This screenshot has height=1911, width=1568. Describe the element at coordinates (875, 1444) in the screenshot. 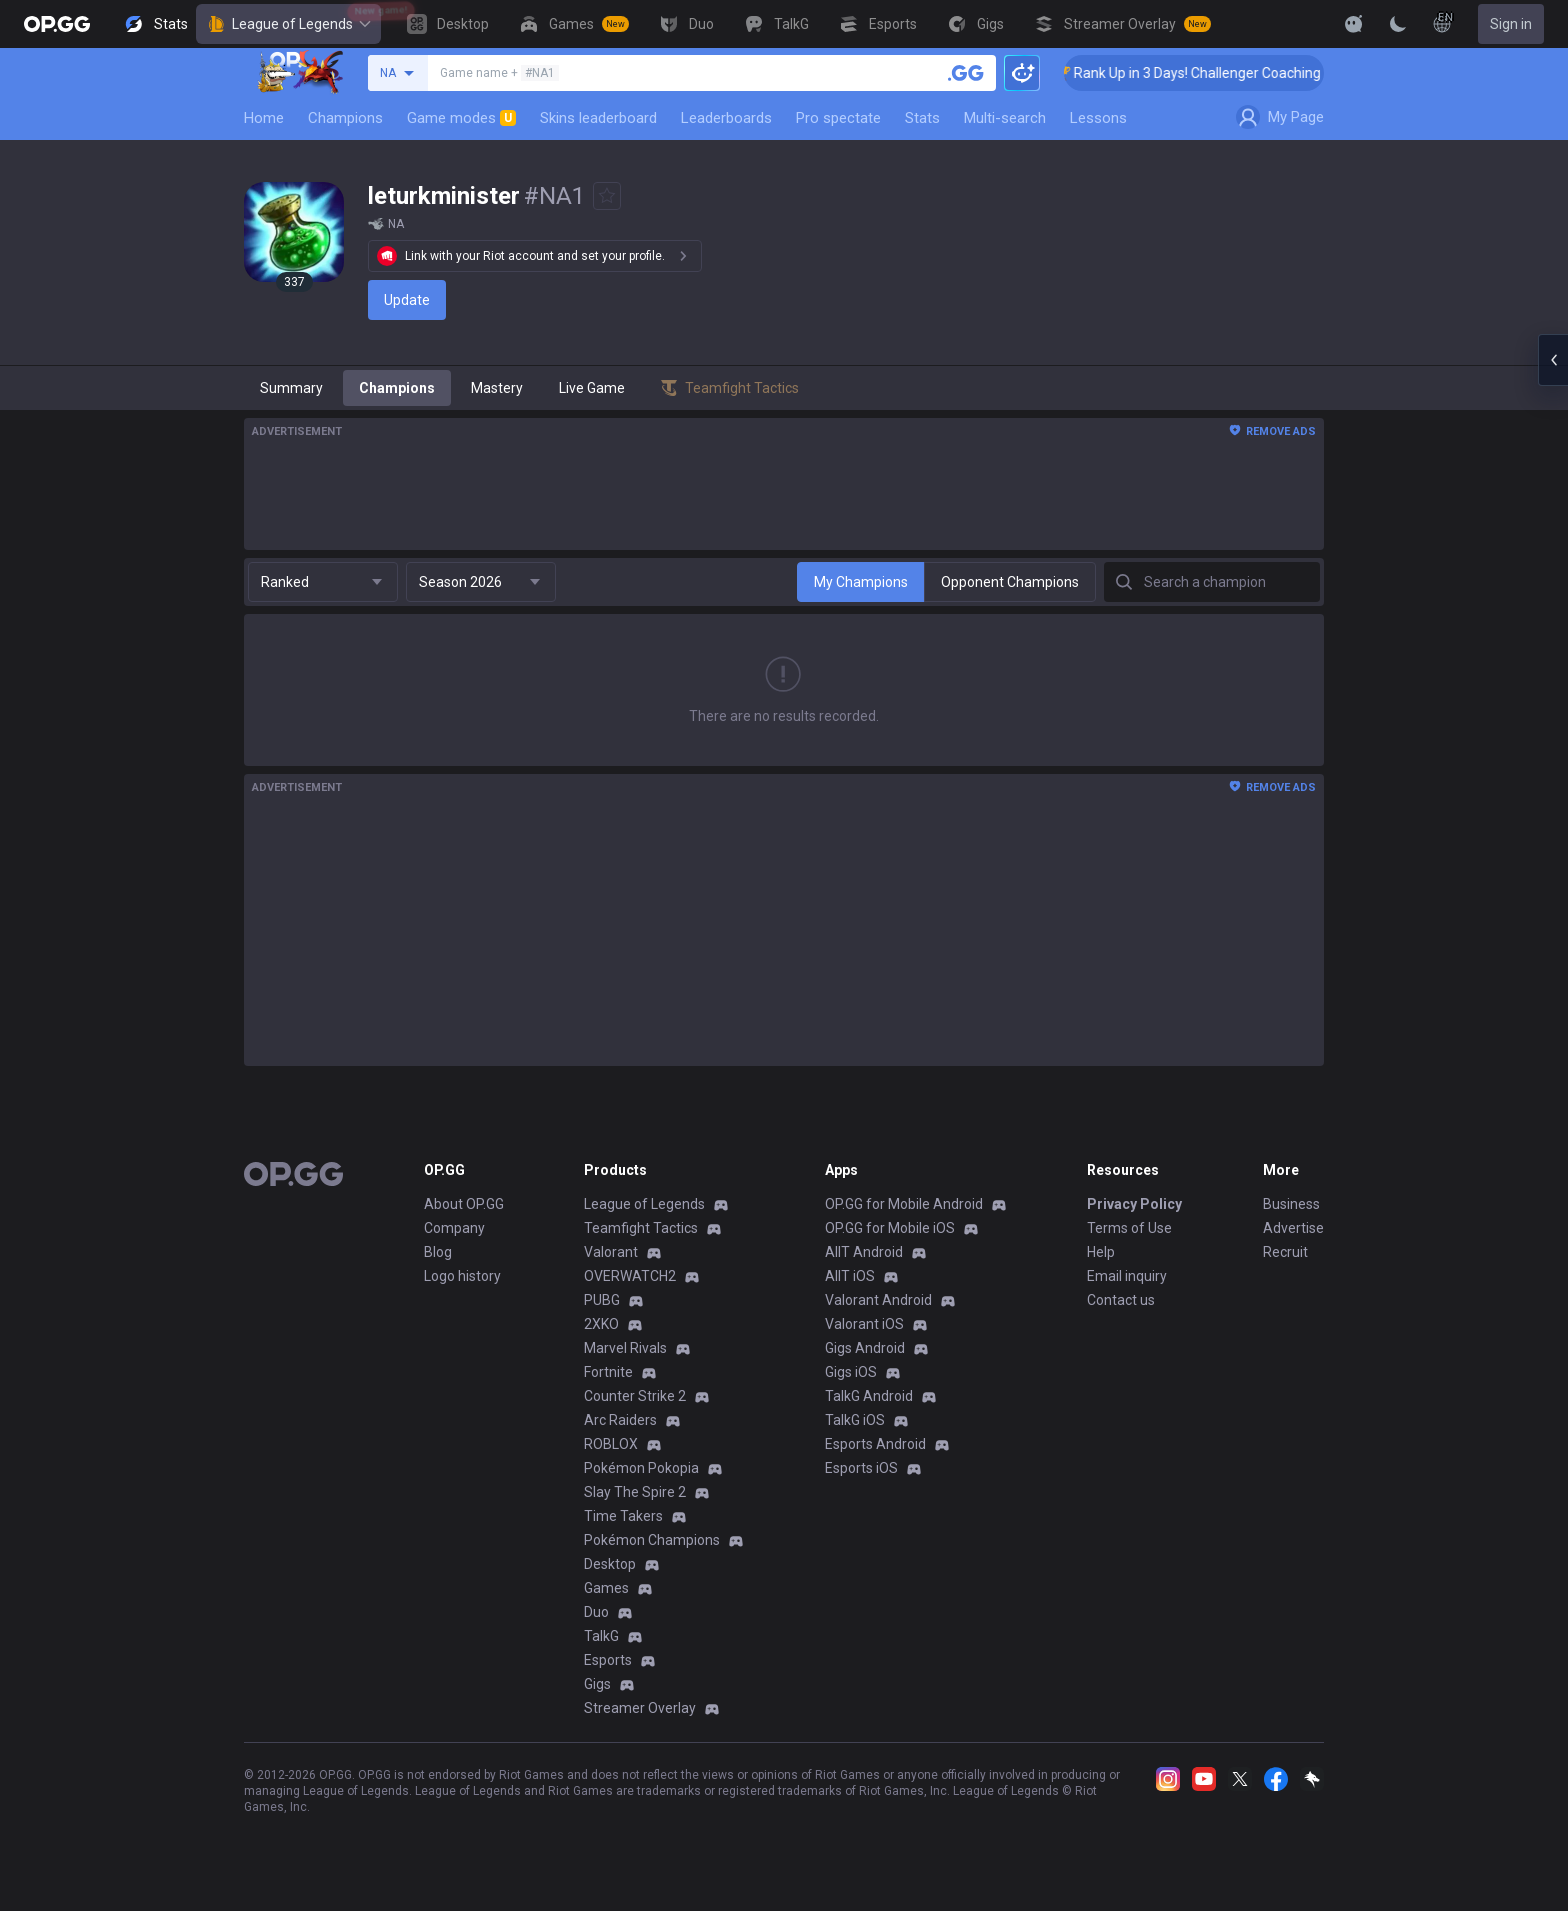

I see `Esports Android` at that location.